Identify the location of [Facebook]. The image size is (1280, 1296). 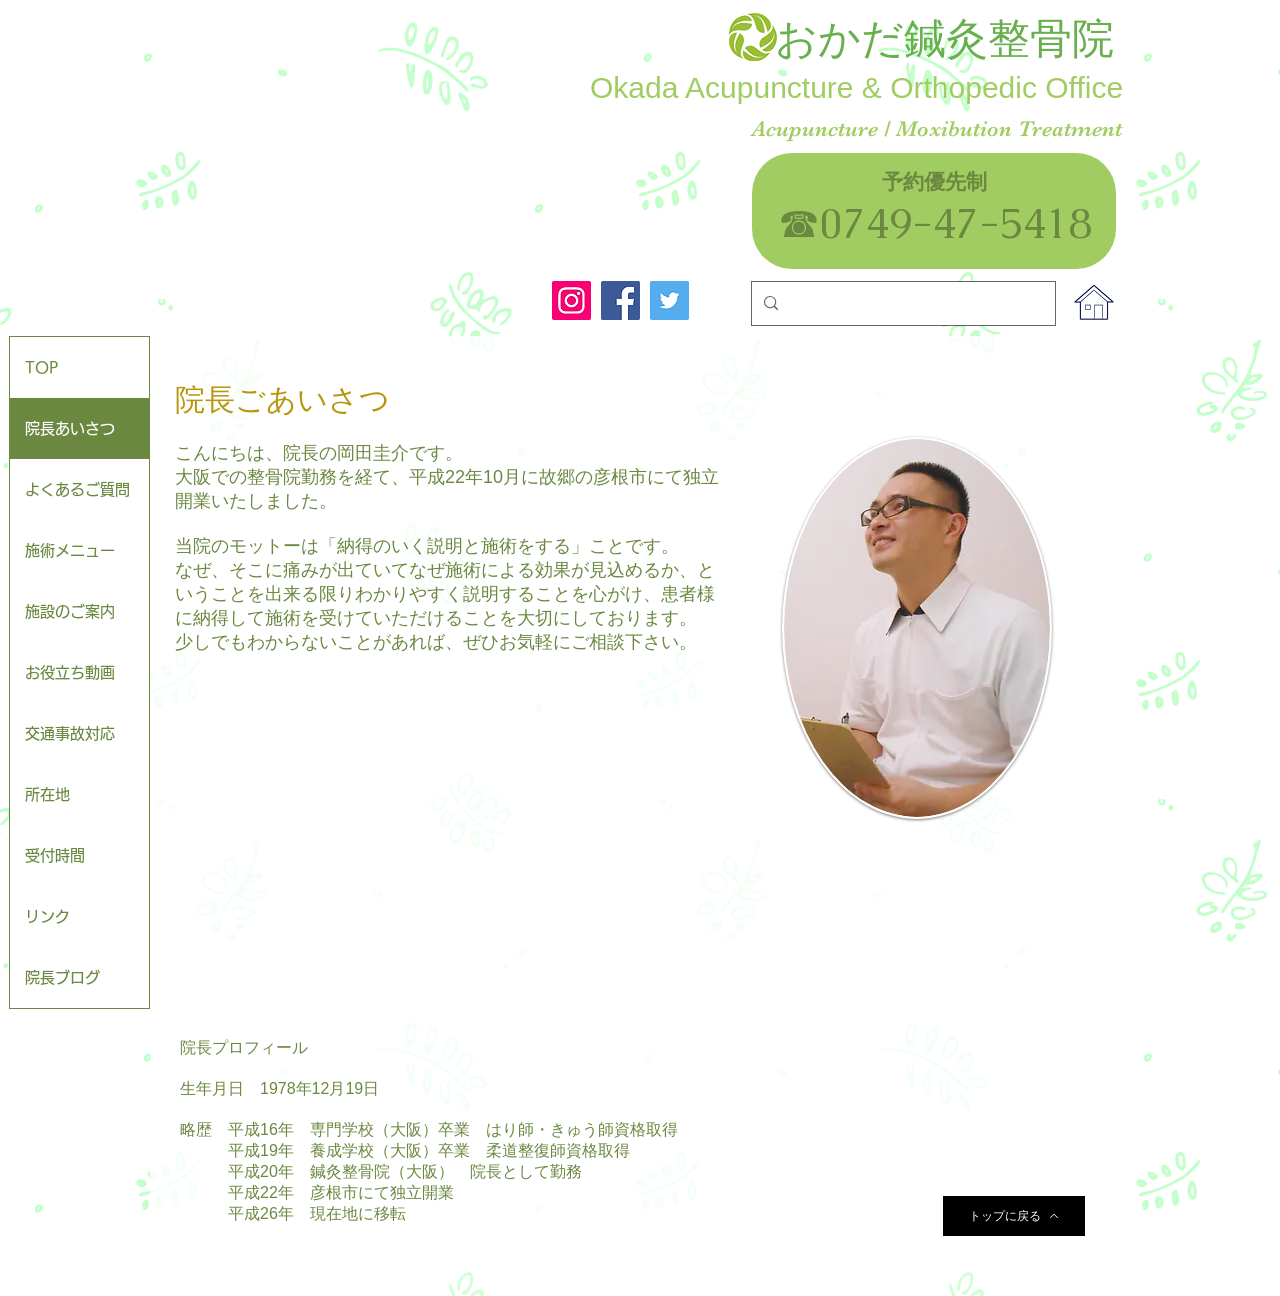
(620, 300).